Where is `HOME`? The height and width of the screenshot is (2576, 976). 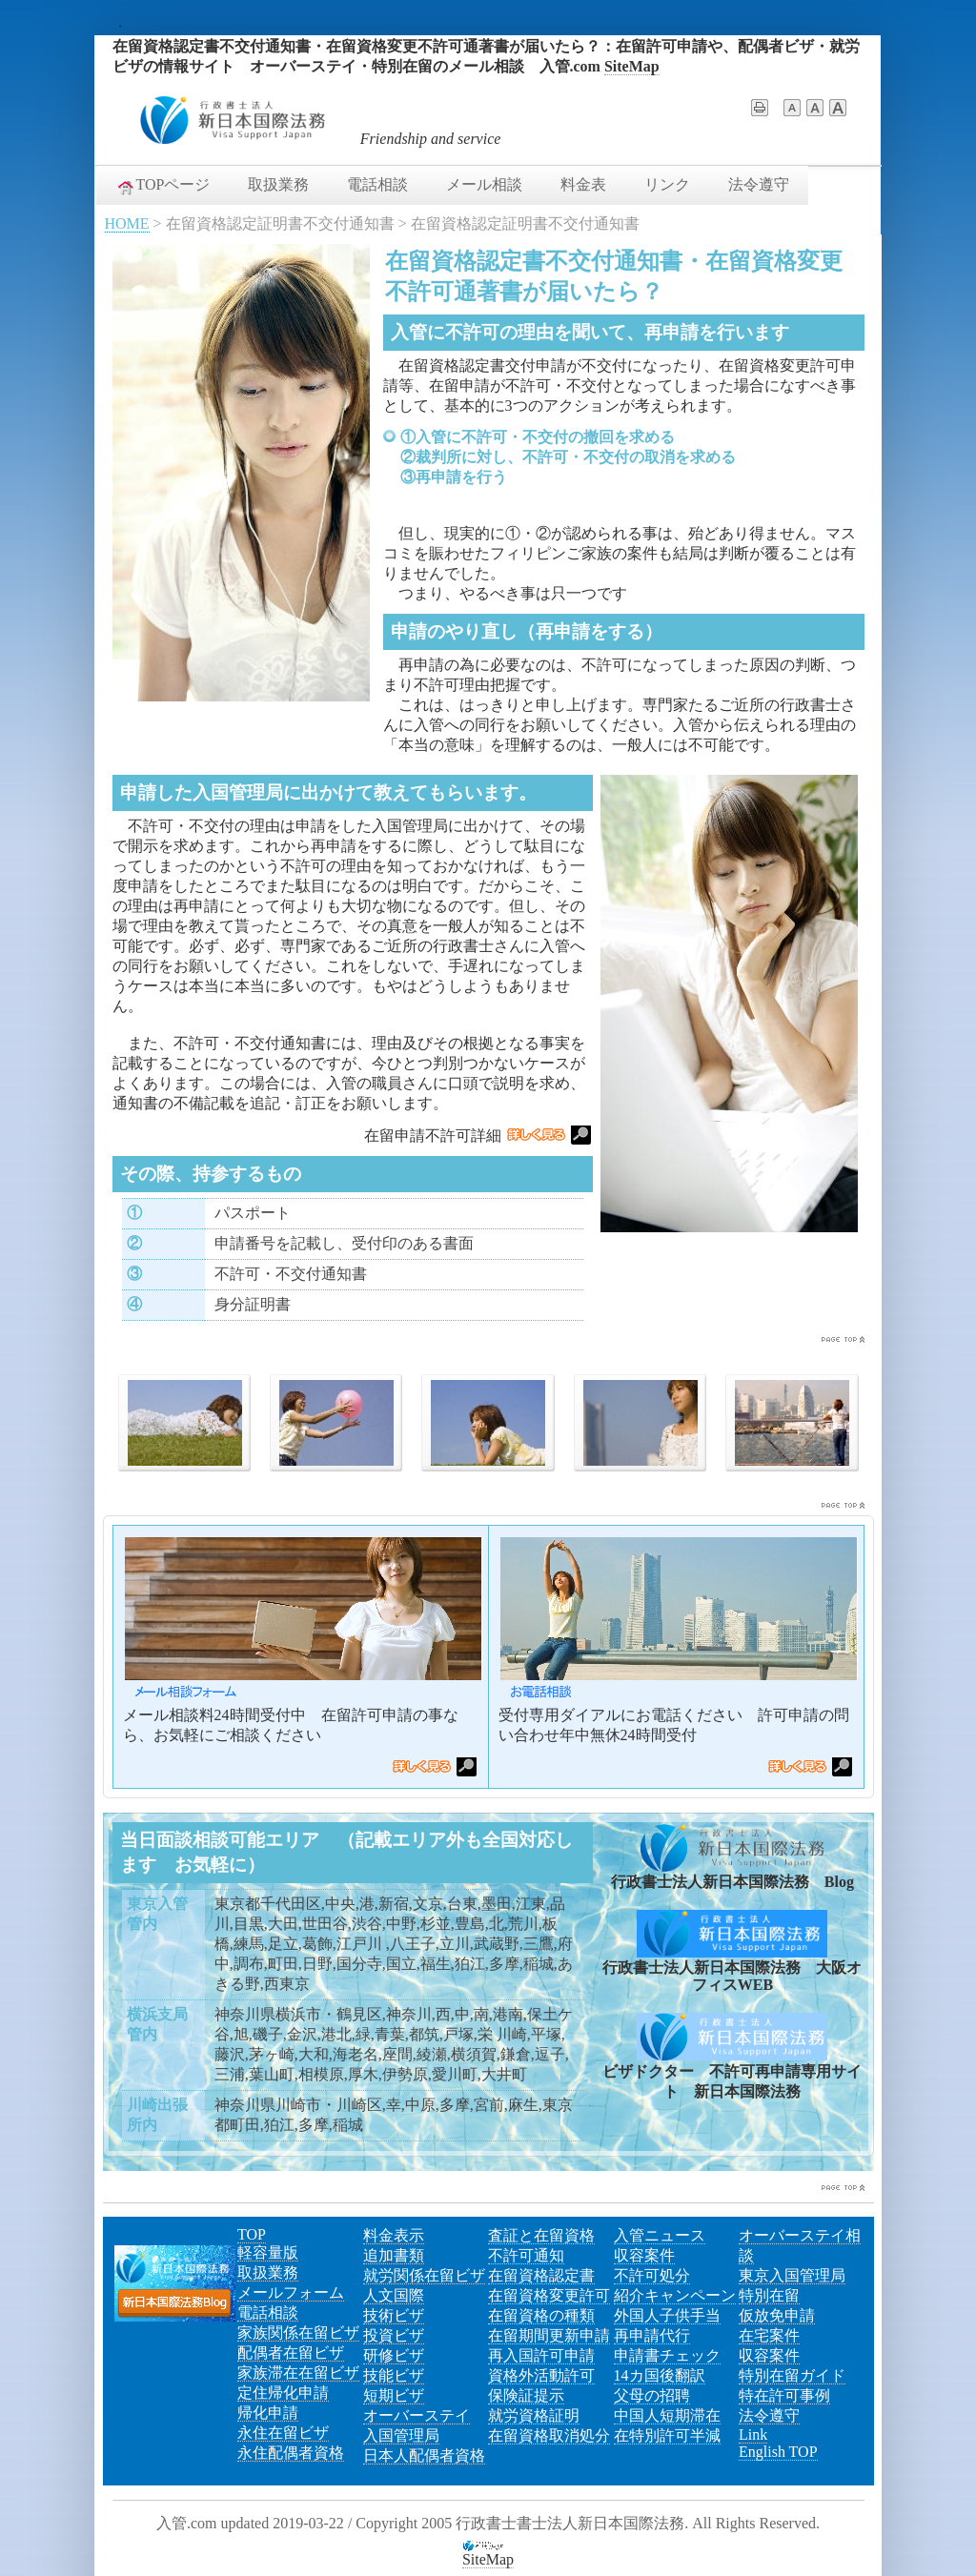 HOME is located at coordinates (127, 223).